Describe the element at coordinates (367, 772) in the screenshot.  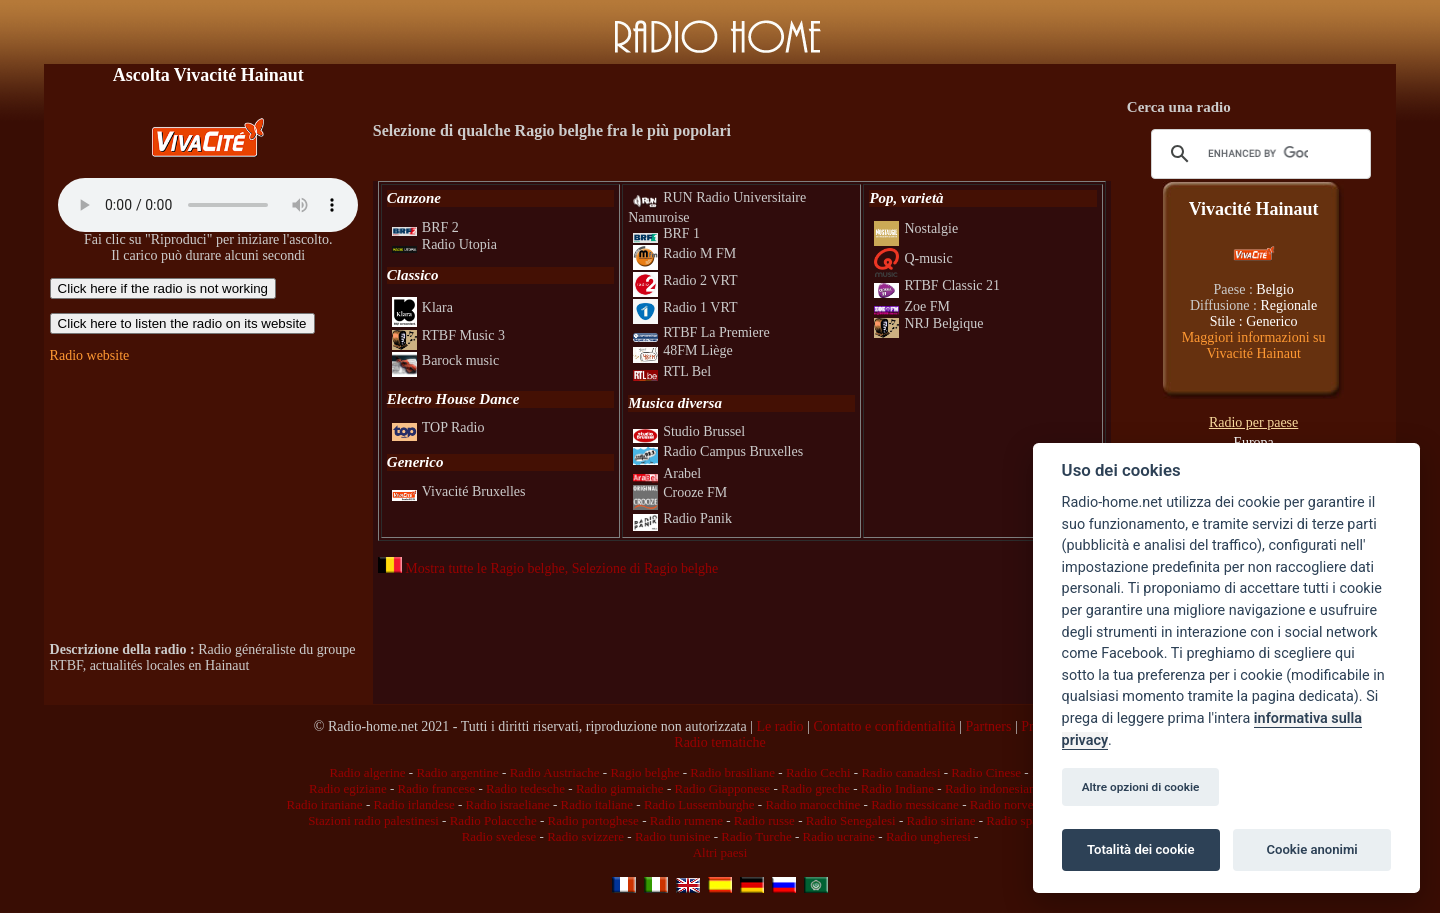
I see `Radio algerine` at that location.